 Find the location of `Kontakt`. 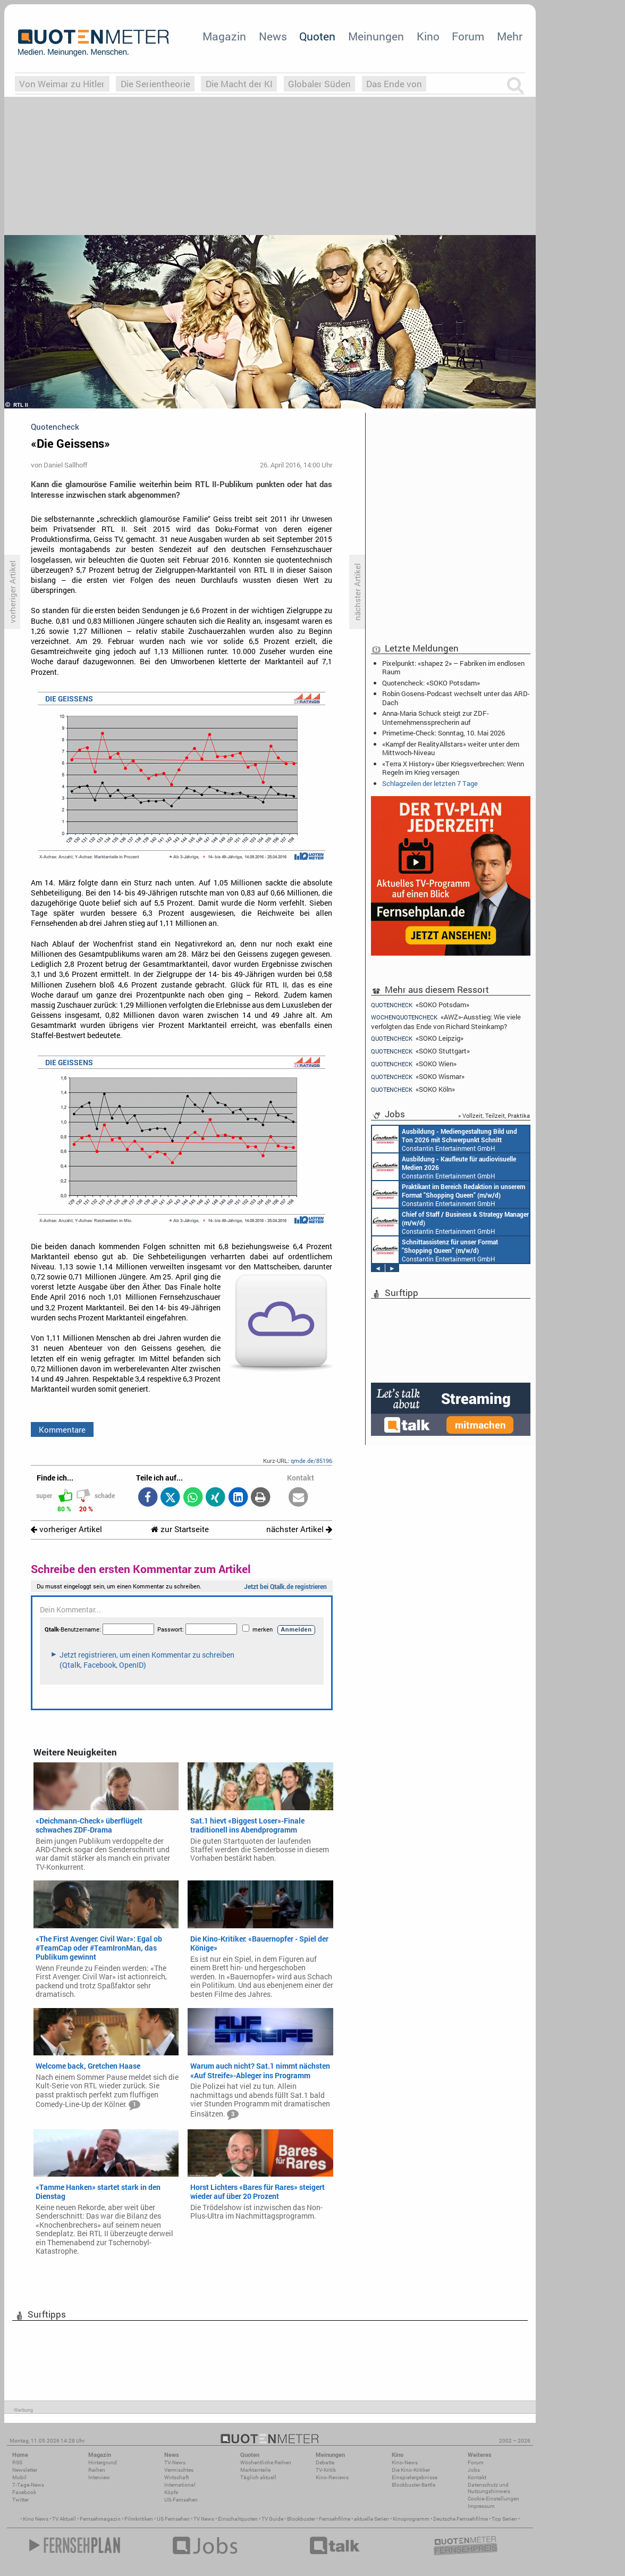

Kontakt is located at coordinates (477, 2477).